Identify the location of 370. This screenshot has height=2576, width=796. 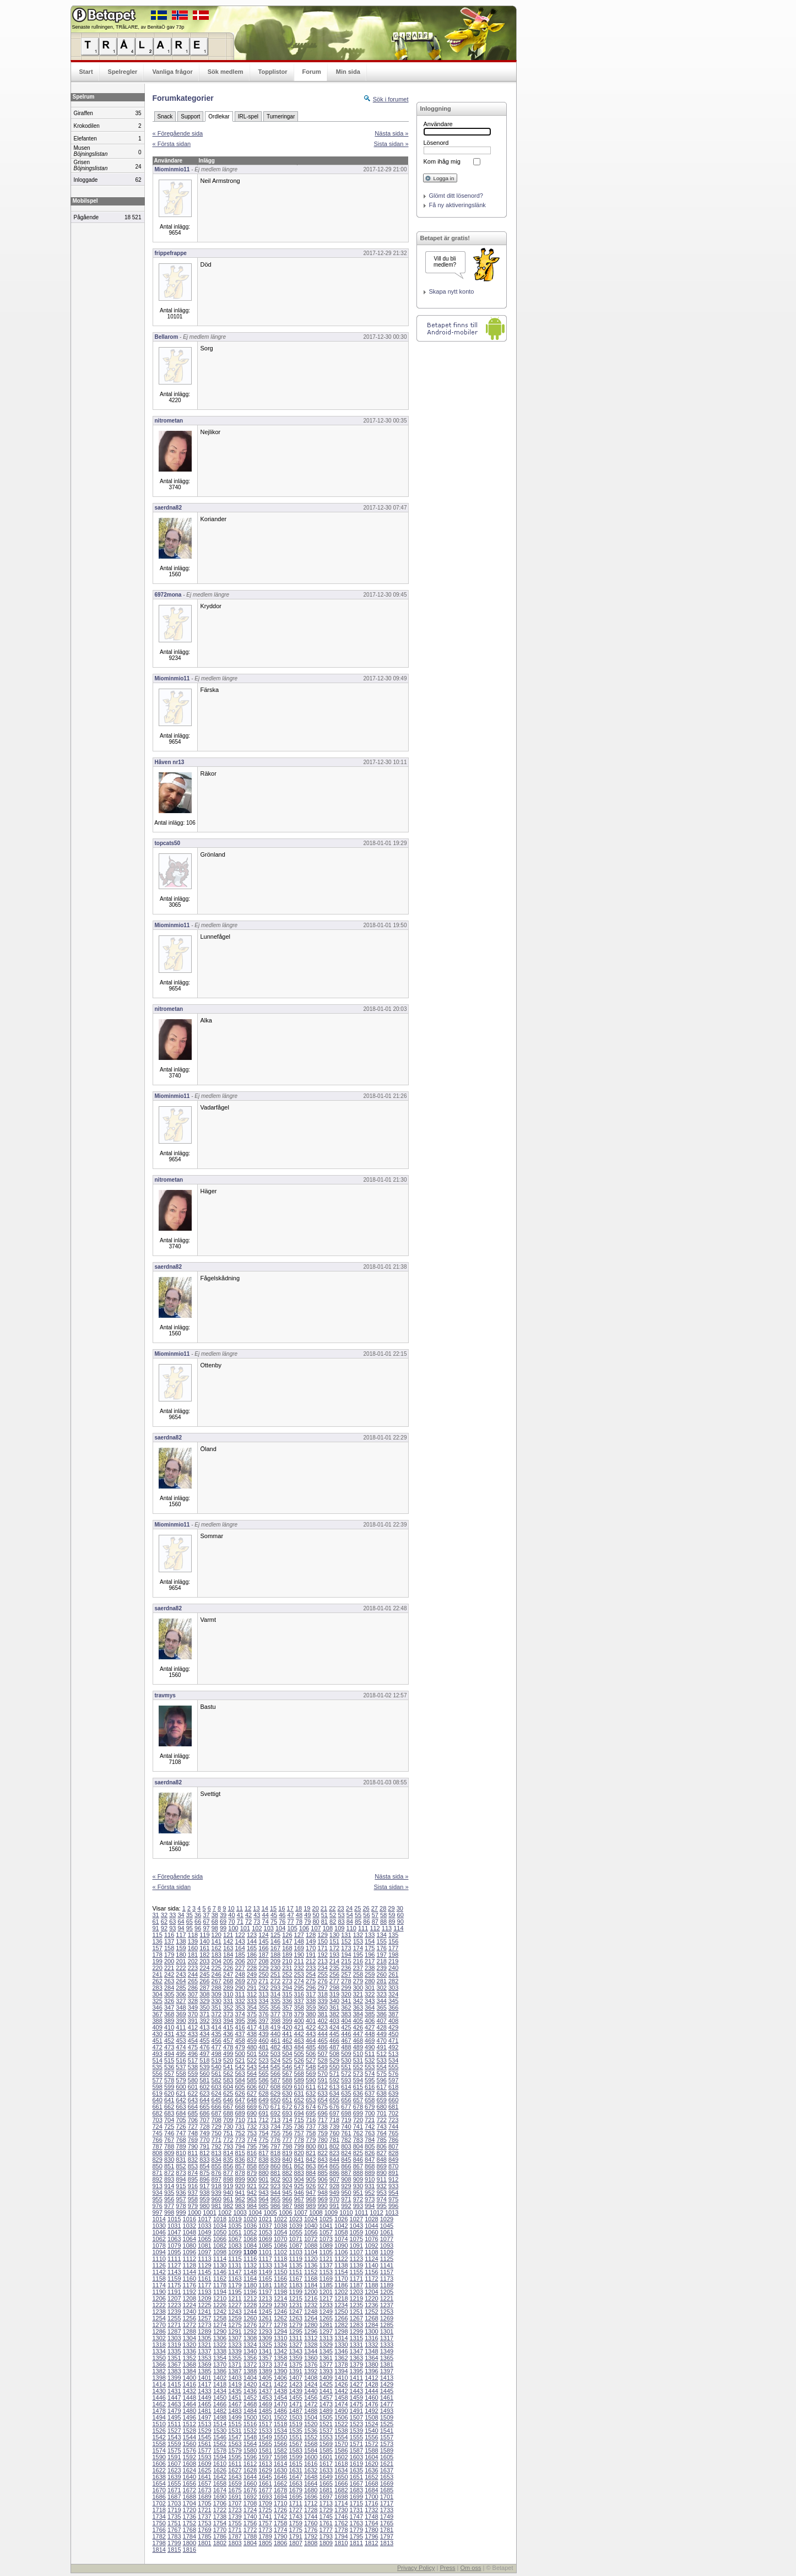
(193, 2014).